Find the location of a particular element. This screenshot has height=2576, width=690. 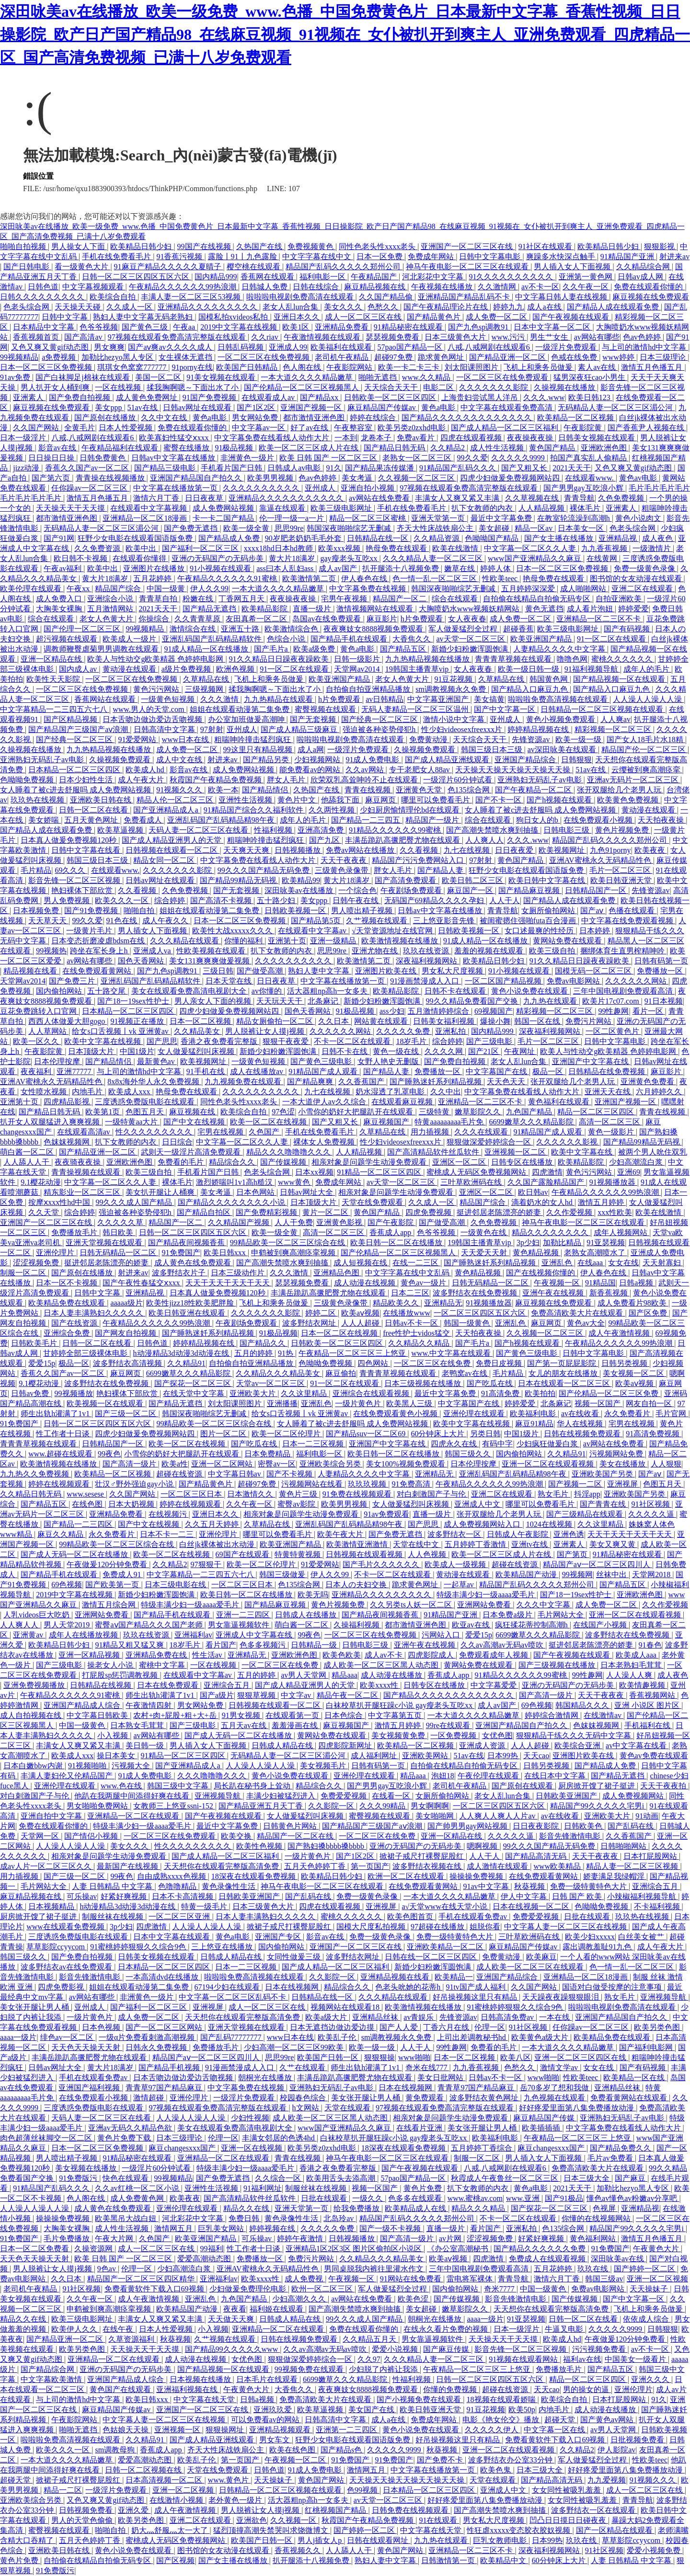

欧洲色视频 is located at coordinates (236, 669).